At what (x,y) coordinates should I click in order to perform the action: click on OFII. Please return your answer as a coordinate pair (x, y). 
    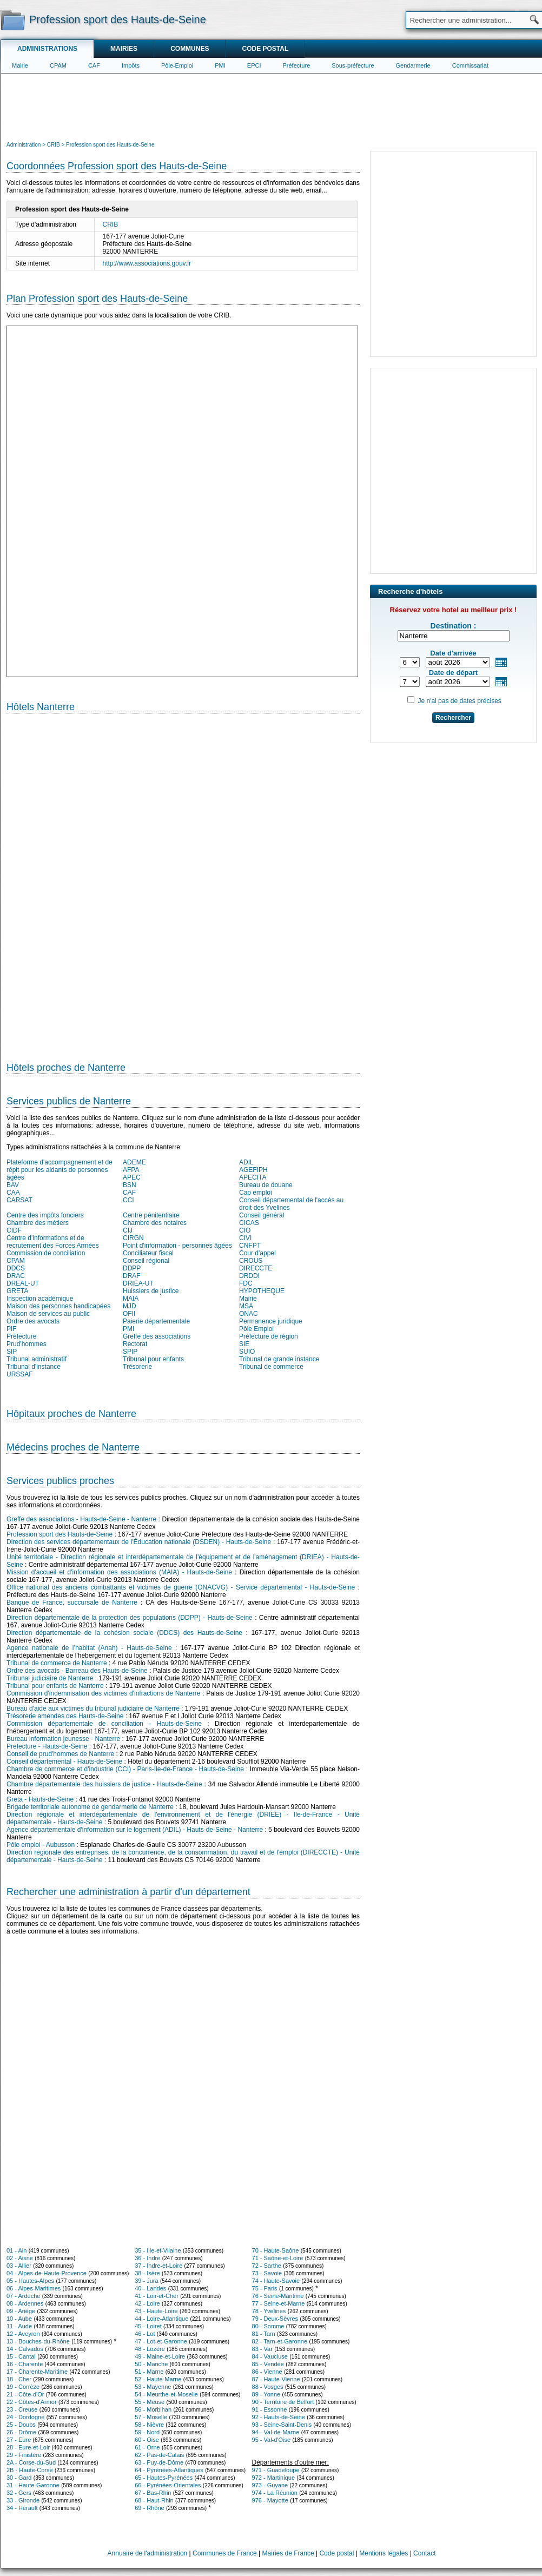
    Looking at the image, I should click on (129, 1313).